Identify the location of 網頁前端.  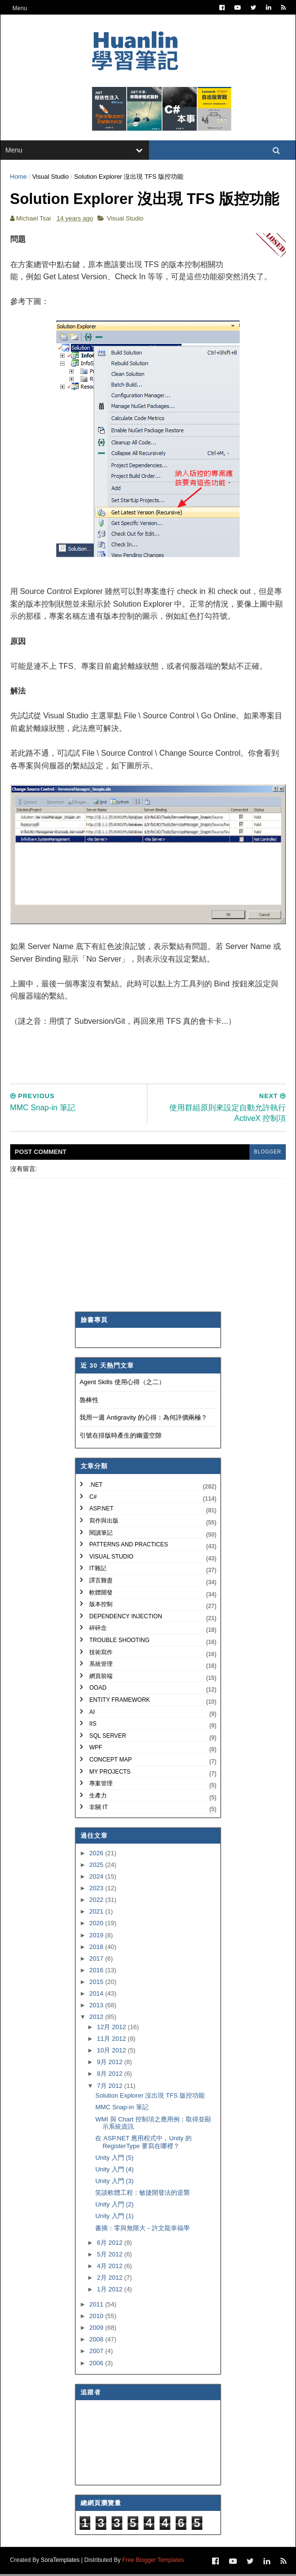
(101, 1677).